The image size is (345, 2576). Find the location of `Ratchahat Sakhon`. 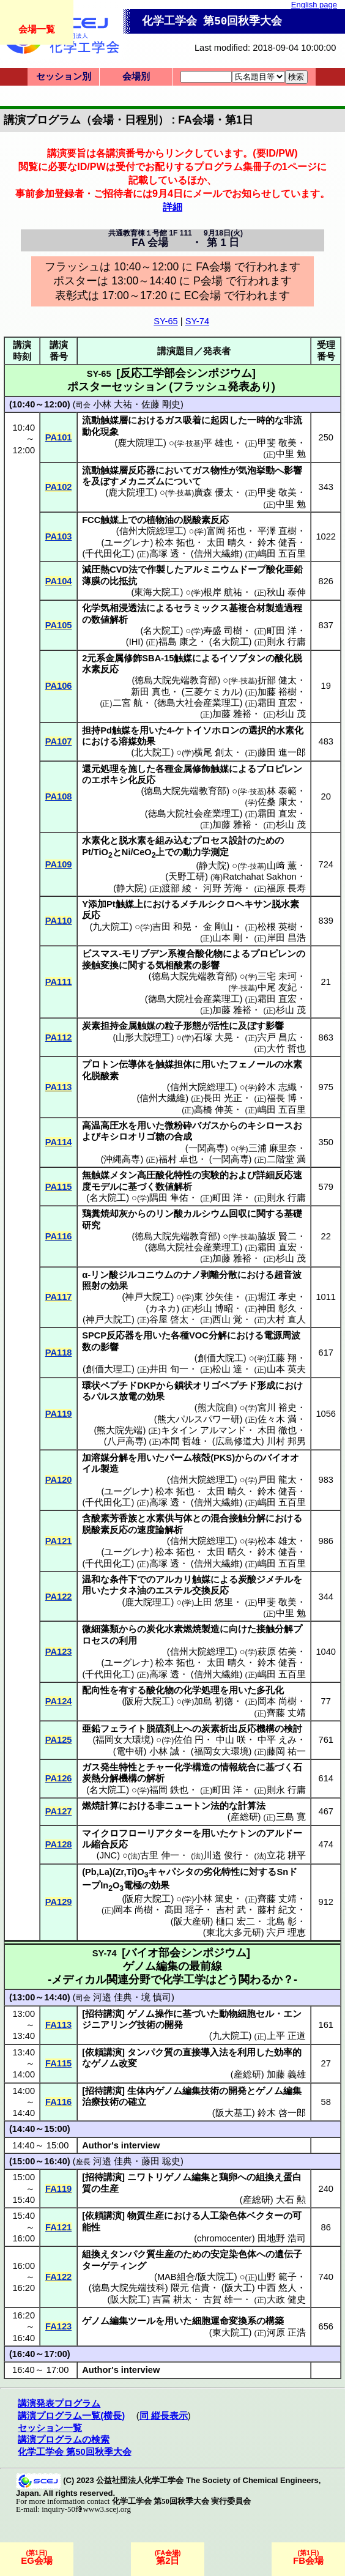

Ratchahat Sakhon is located at coordinates (260, 877).